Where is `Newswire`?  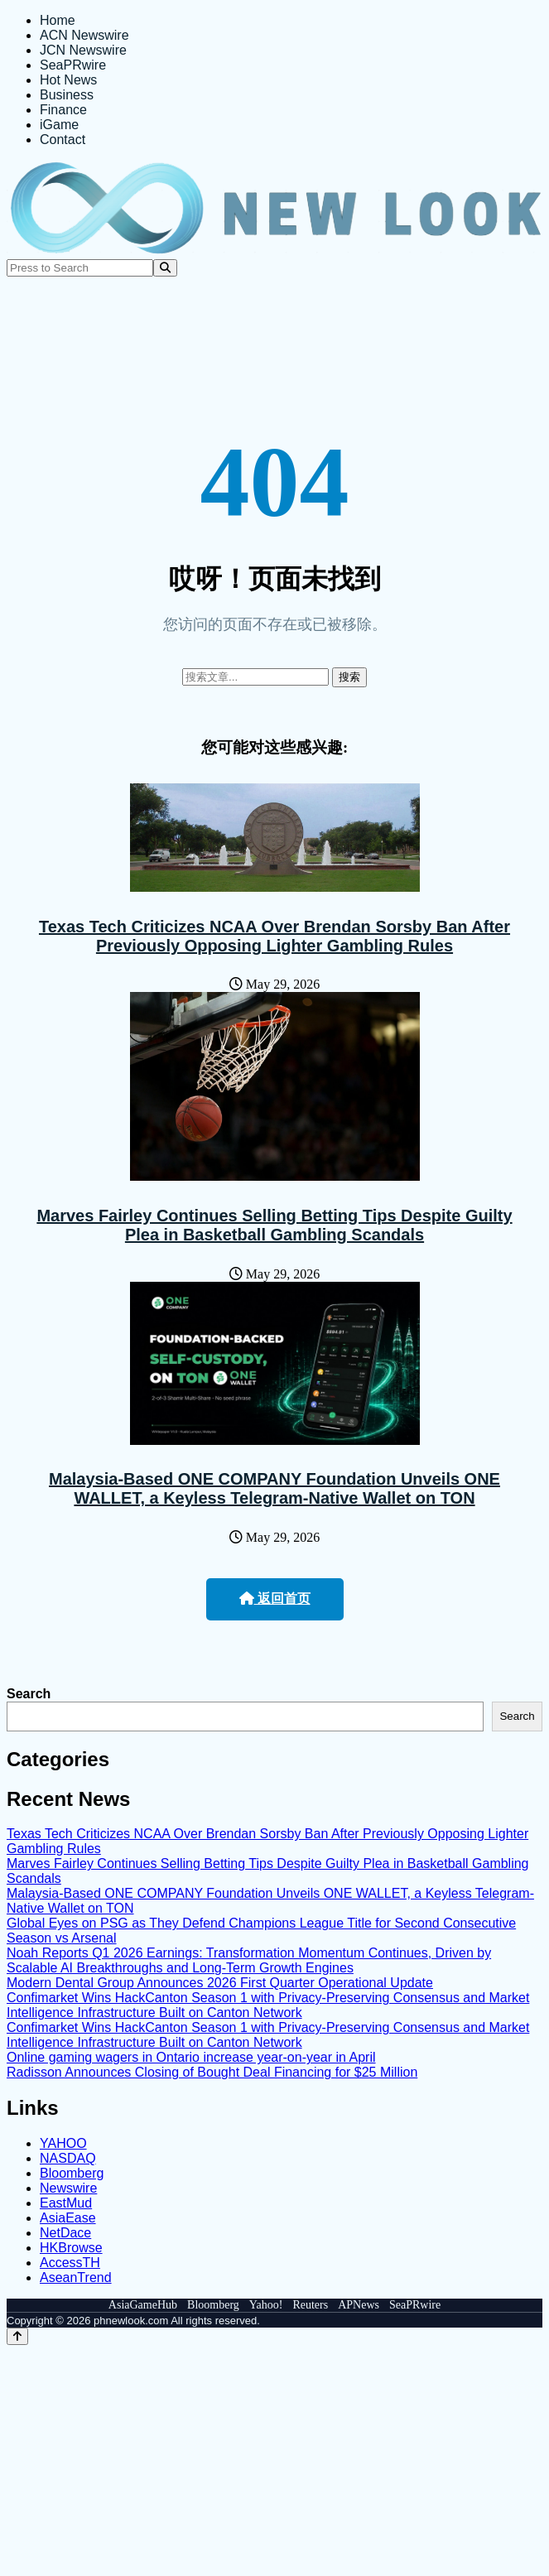 Newswire is located at coordinates (68, 2188).